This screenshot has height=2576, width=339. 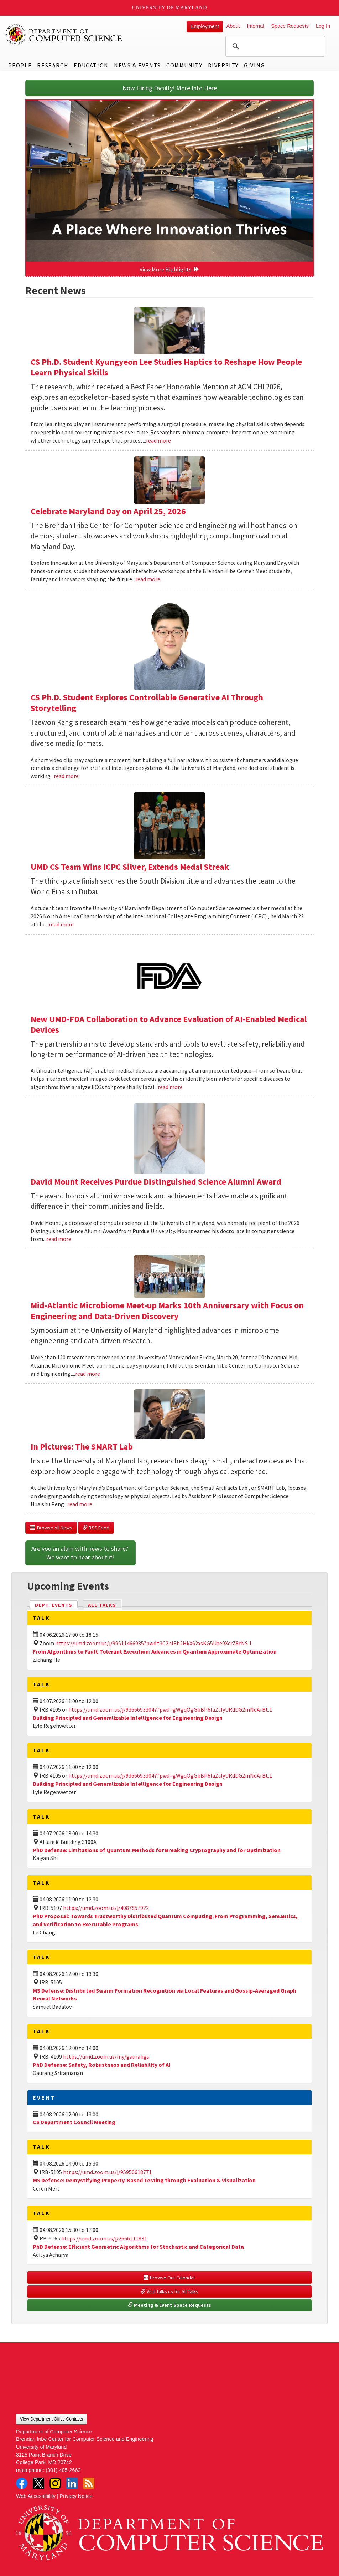 What do you see at coordinates (51, 2419) in the screenshot?
I see `View Department Office Contacts` at bounding box center [51, 2419].